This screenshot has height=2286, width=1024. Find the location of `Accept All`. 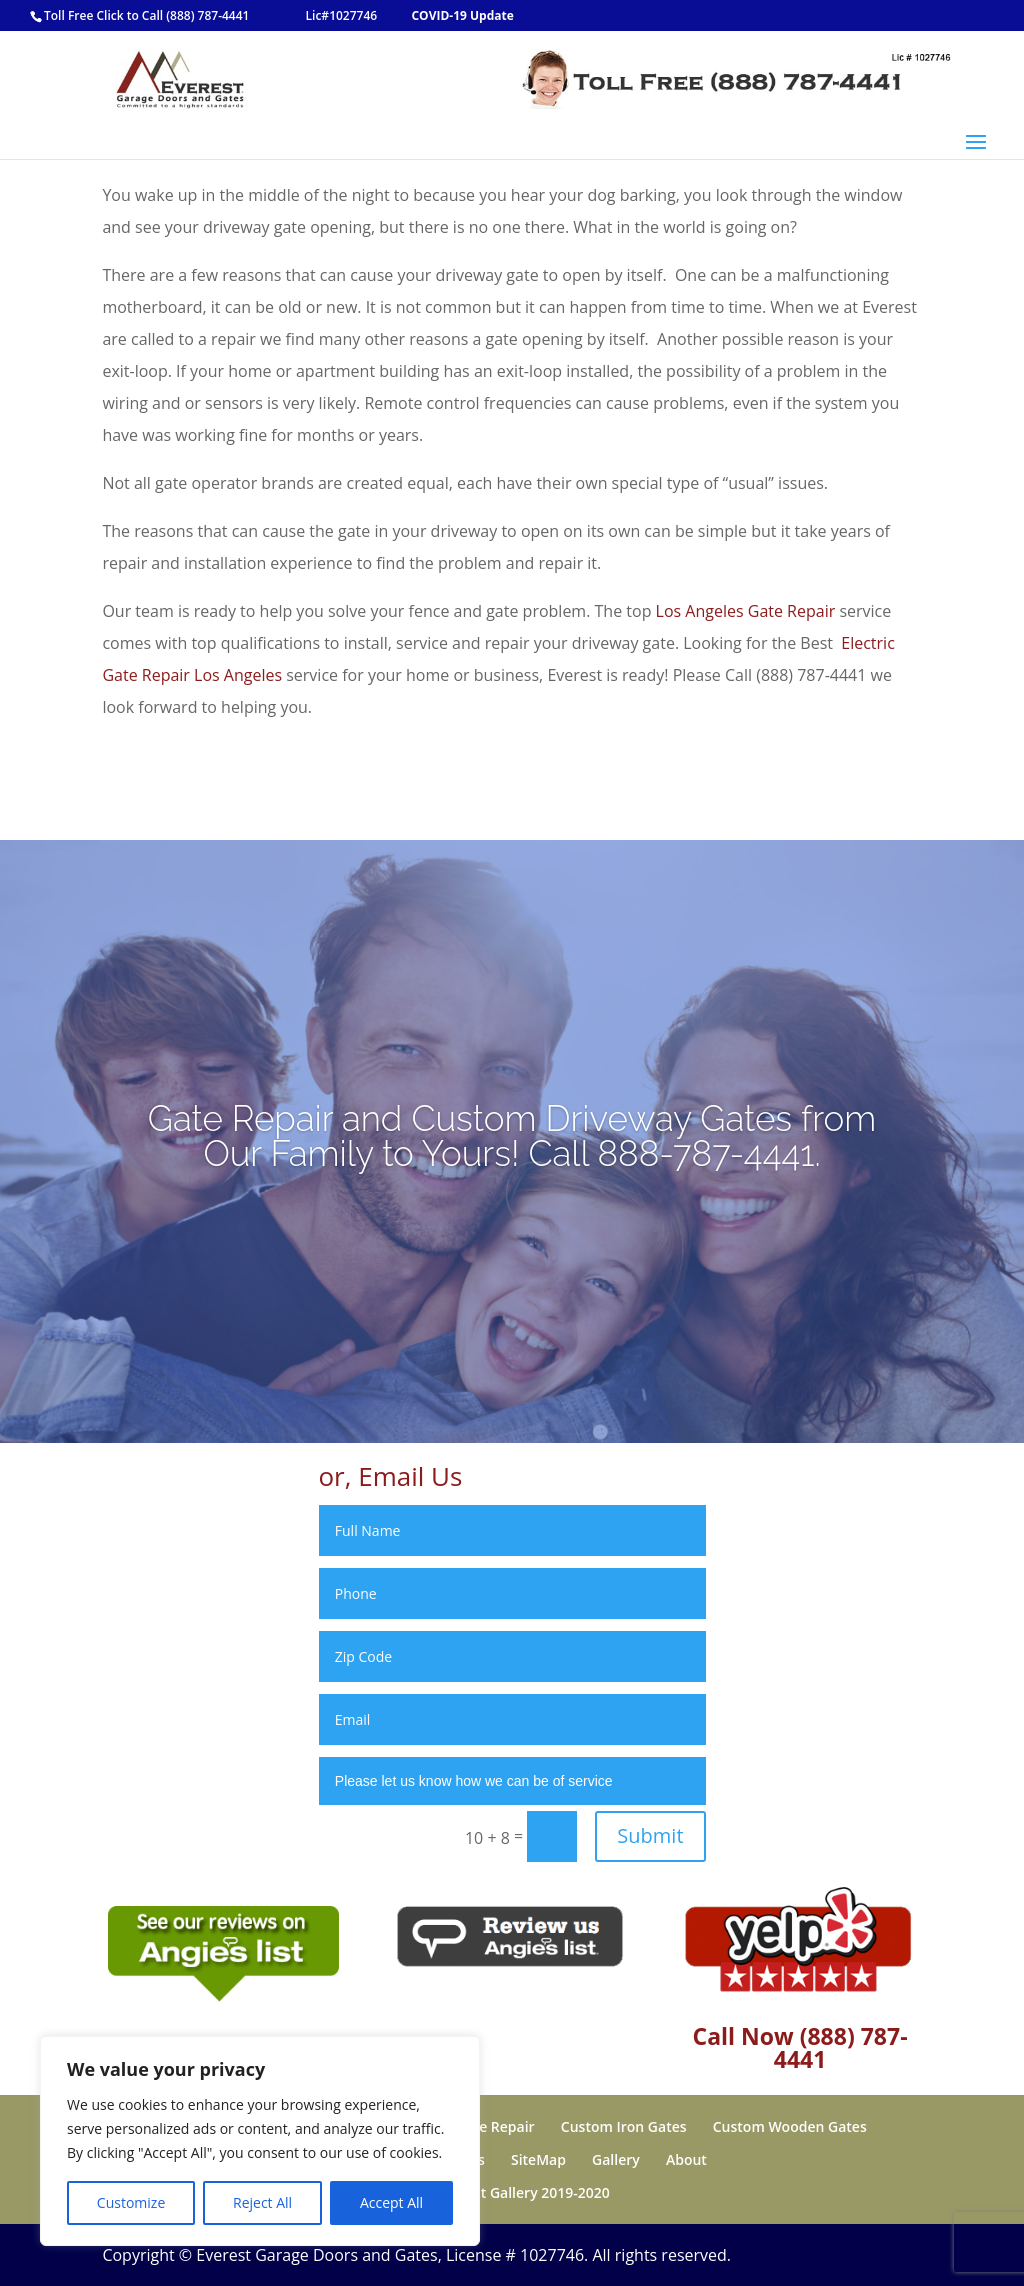

Accept All is located at coordinates (391, 2202).